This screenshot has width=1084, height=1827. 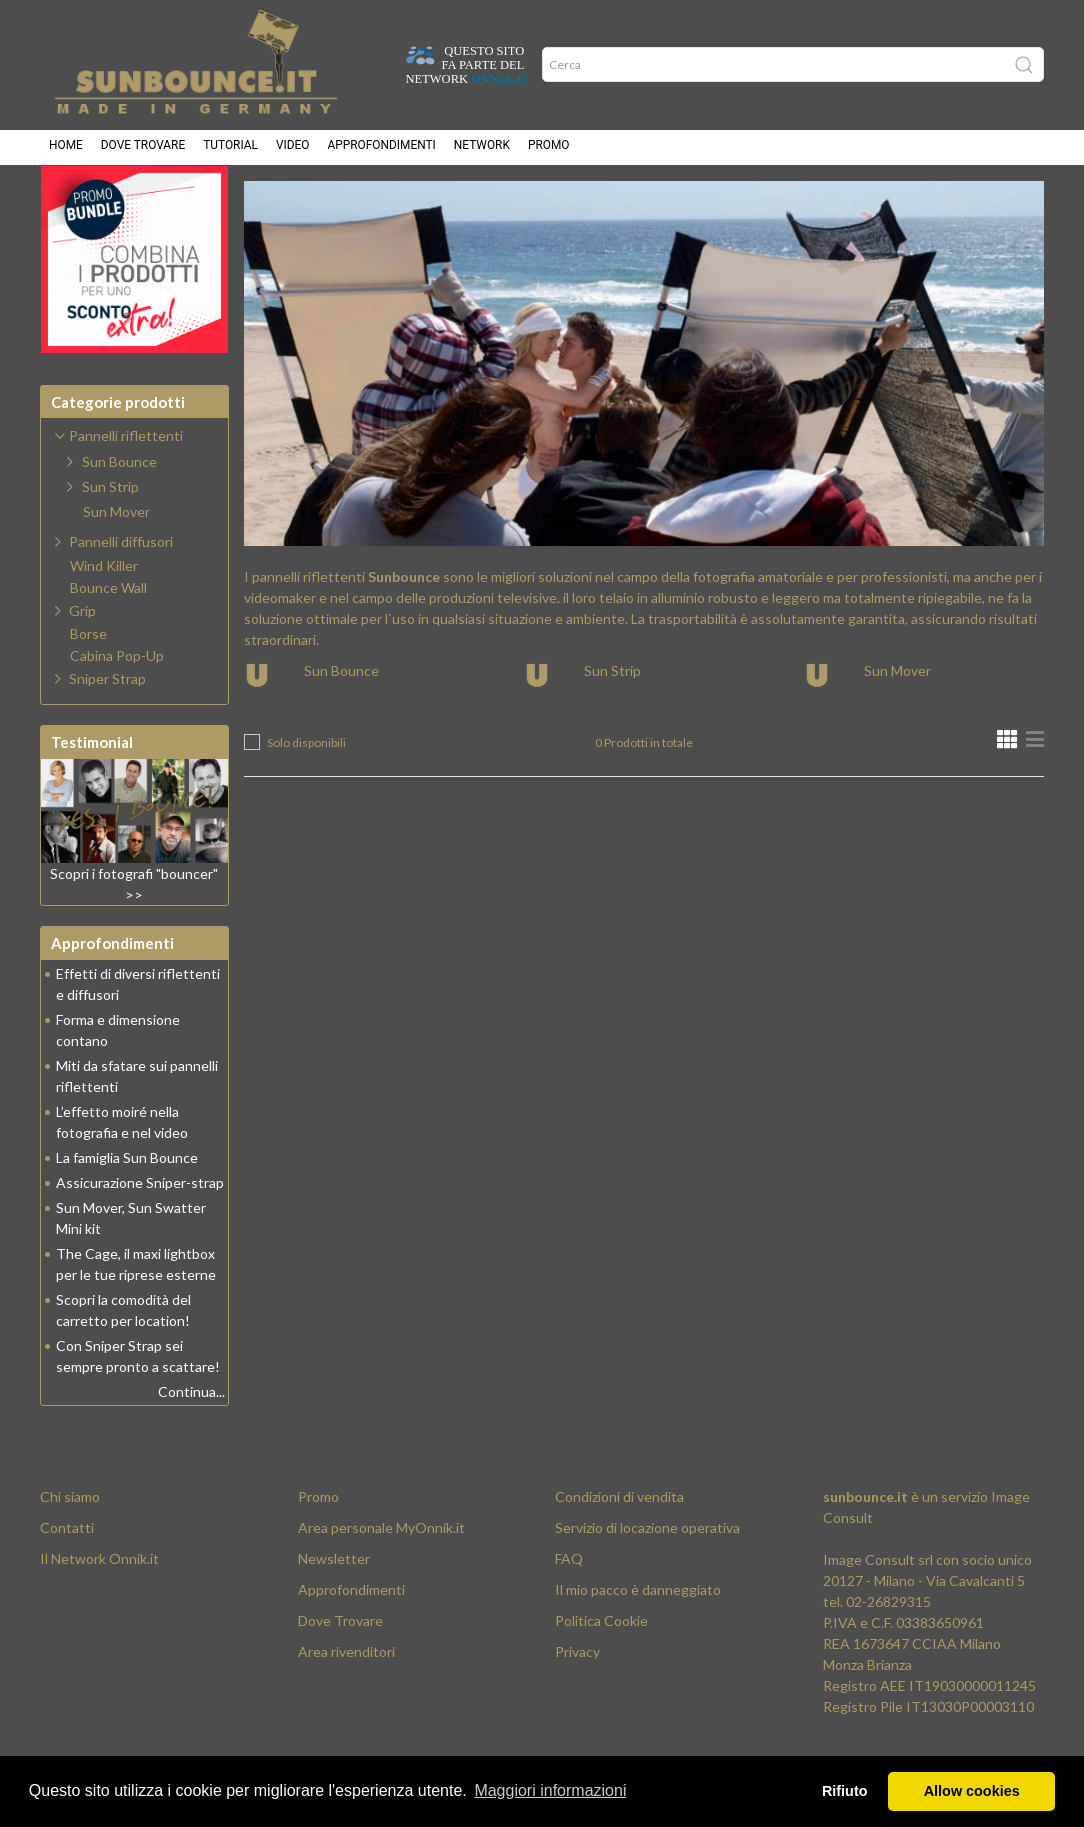 I want to click on Video, so click(x=293, y=150).